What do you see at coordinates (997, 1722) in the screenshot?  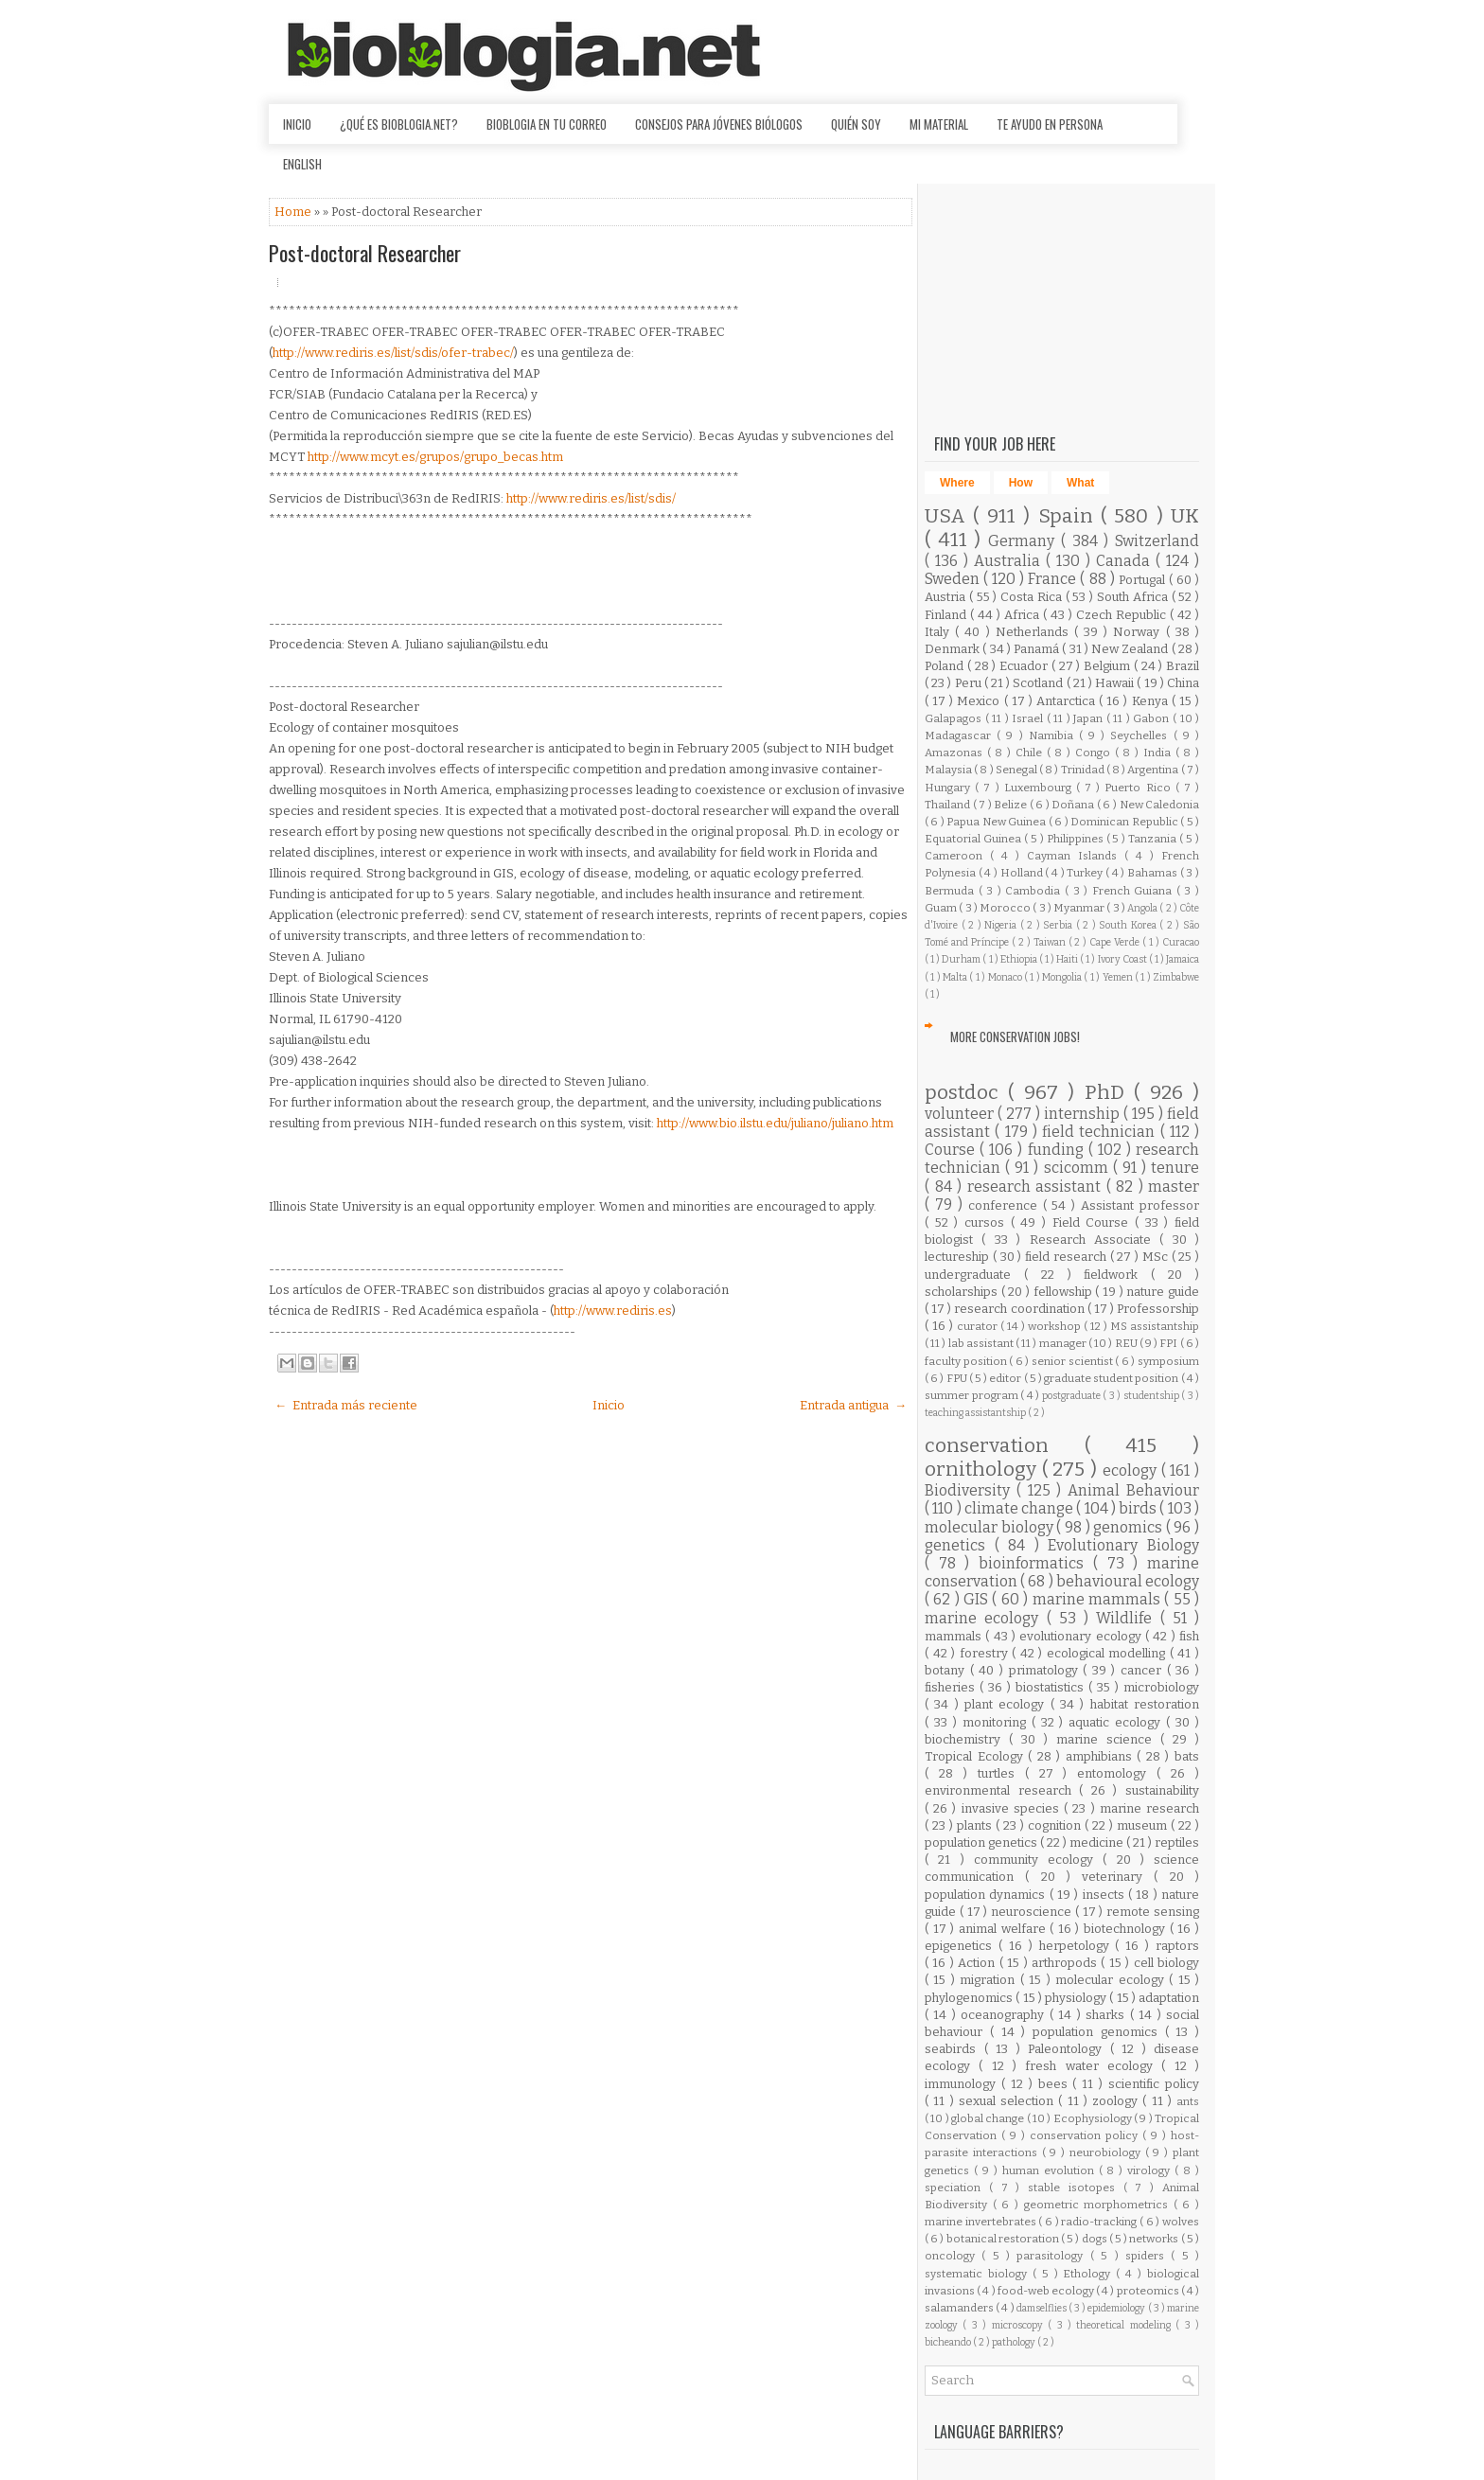 I see `monitoring` at bounding box center [997, 1722].